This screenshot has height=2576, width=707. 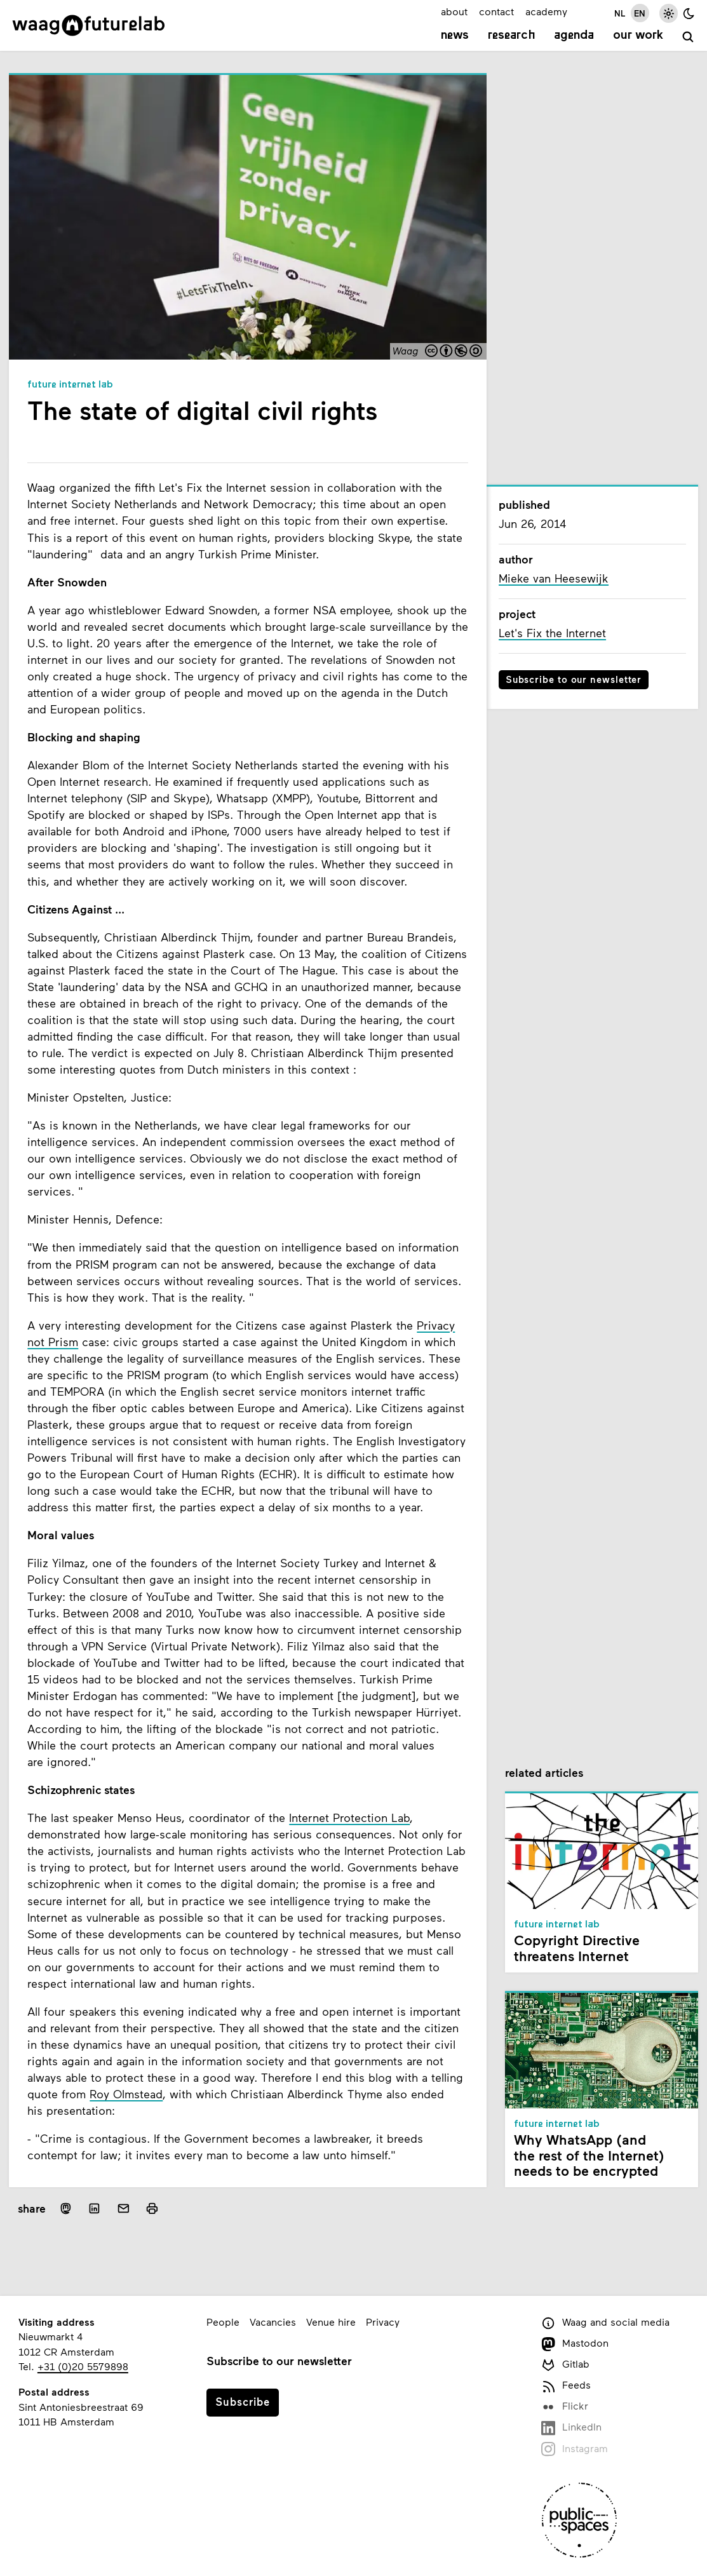 What do you see at coordinates (331, 2322) in the screenshot?
I see `Venue hire` at bounding box center [331, 2322].